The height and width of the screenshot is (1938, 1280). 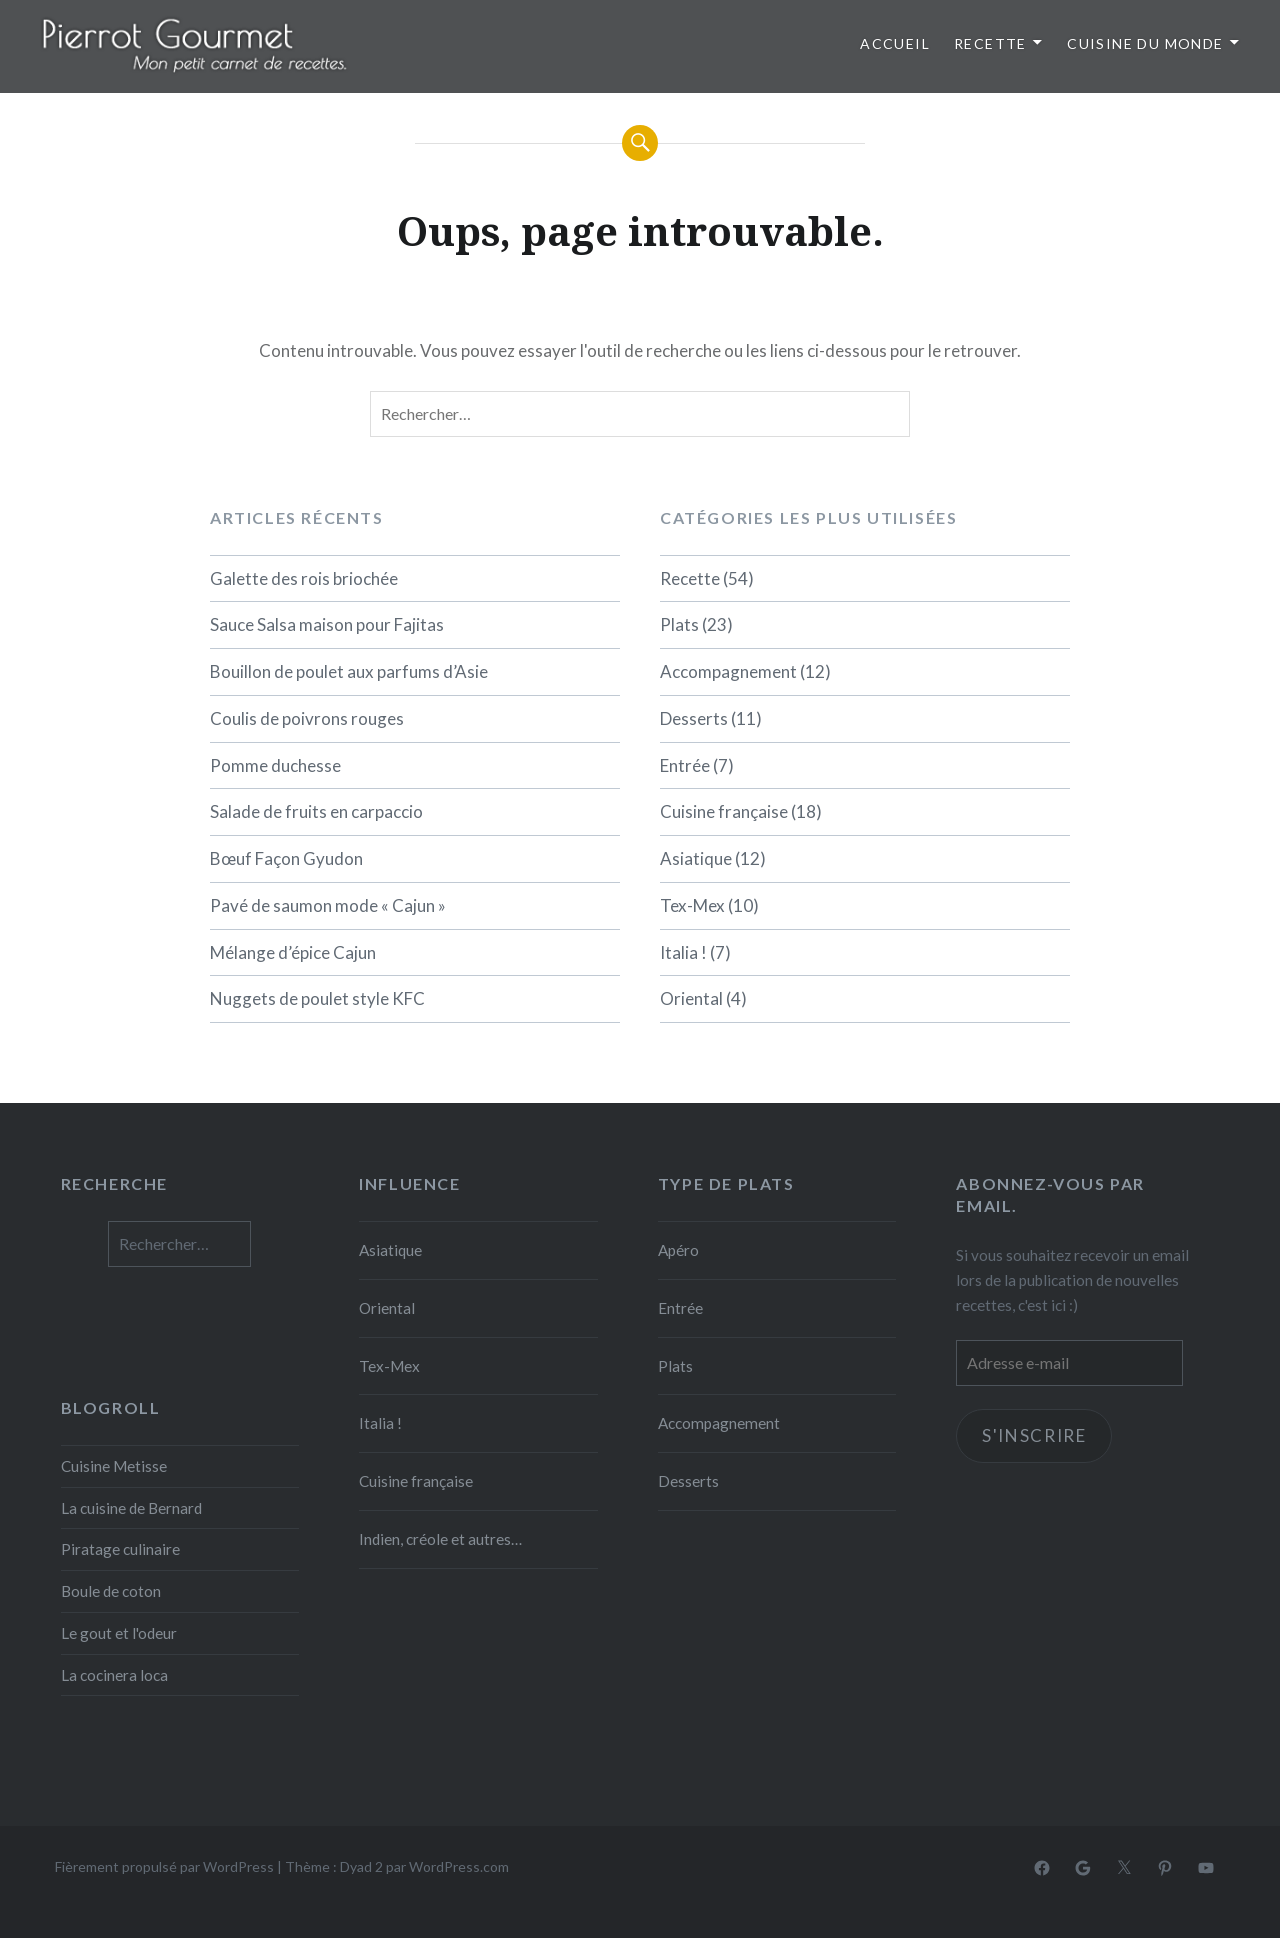 I want to click on Mélange d’épice Cajun, so click(x=293, y=952).